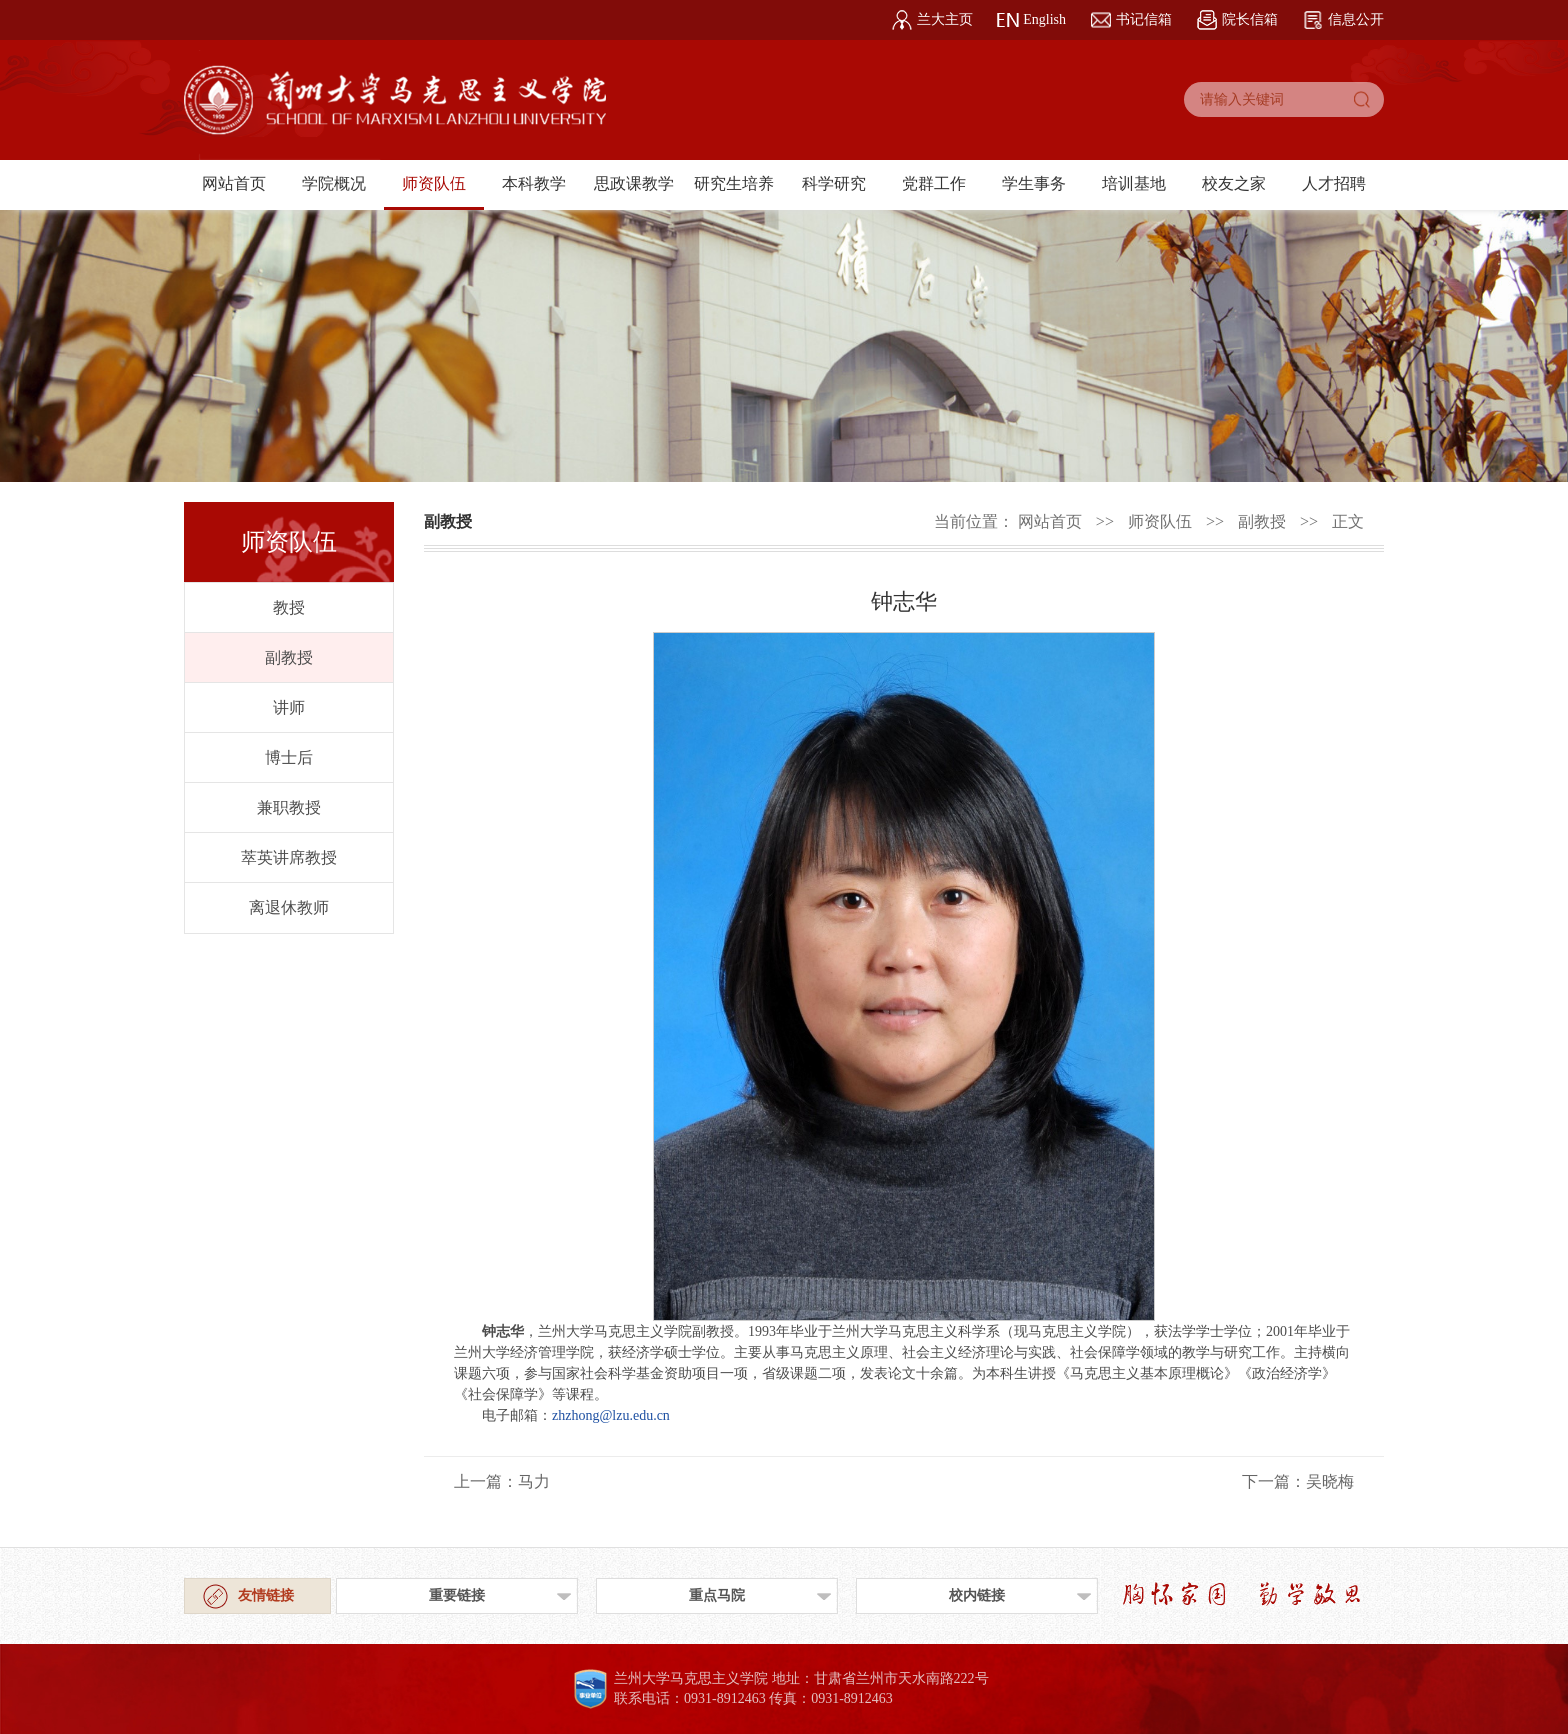 This screenshot has width=1568, height=1734. What do you see at coordinates (502, 1481) in the screenshot?
I see `上一篇：马力` at bounding box center [502, 1481].